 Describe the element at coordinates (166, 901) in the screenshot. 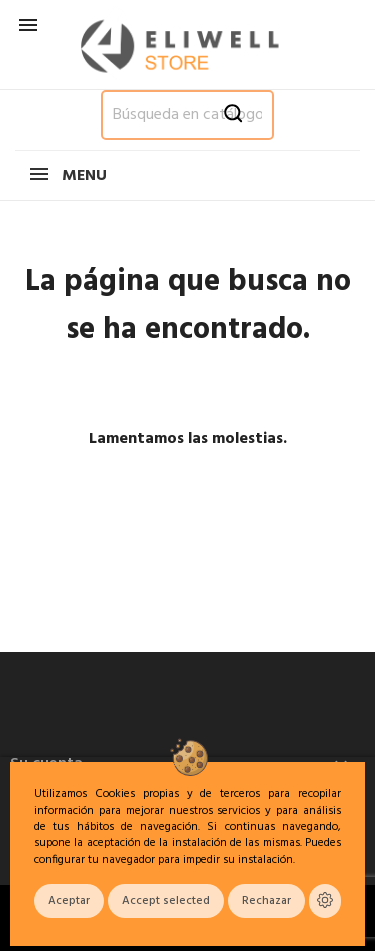

I see `Accept selected` at that location.